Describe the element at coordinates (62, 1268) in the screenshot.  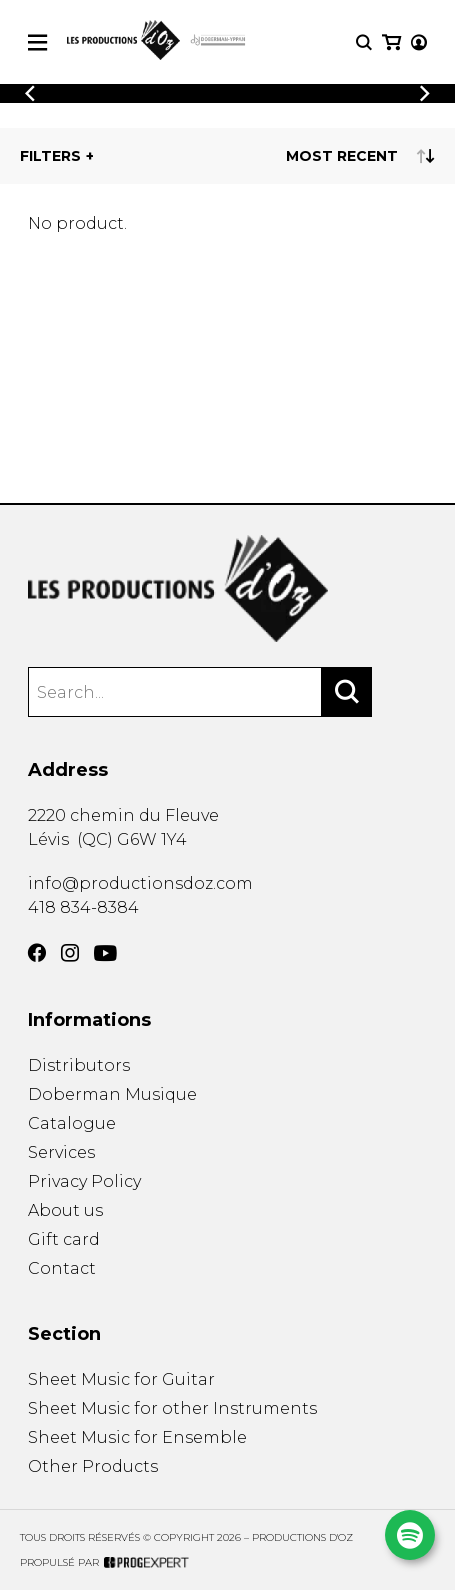
I see `Contact` at that location.